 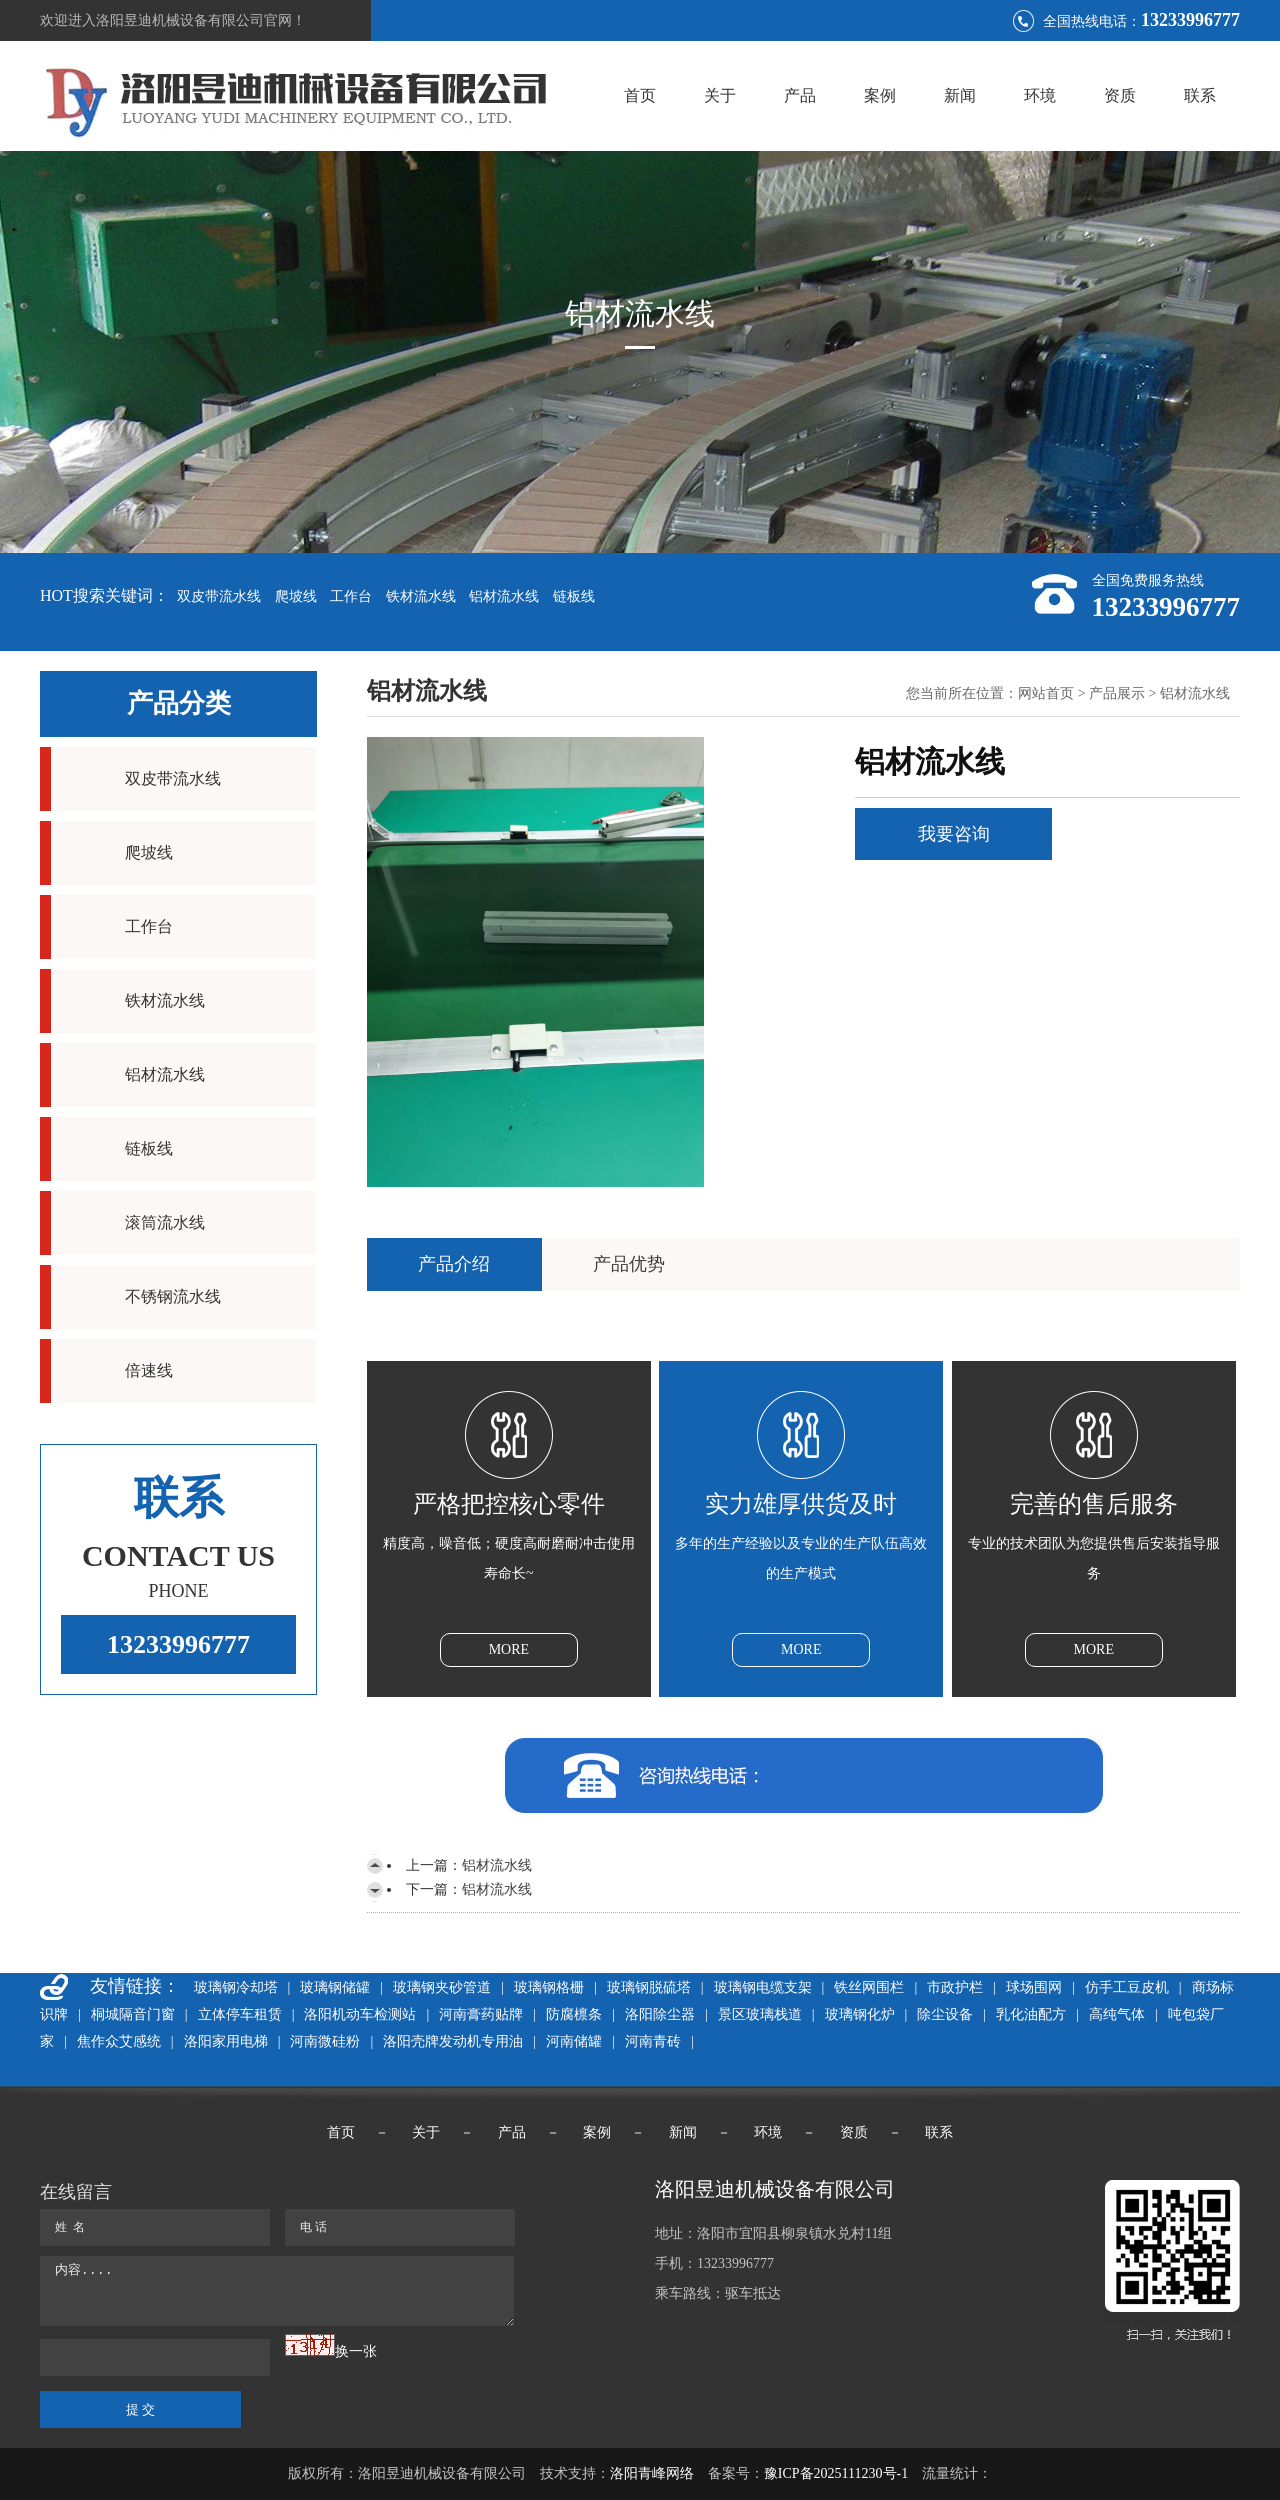 What do you see at coordinates (335, 1987) in the screenshot?
I see `玻璃钢储罐` at bounding box center [335, 1987].